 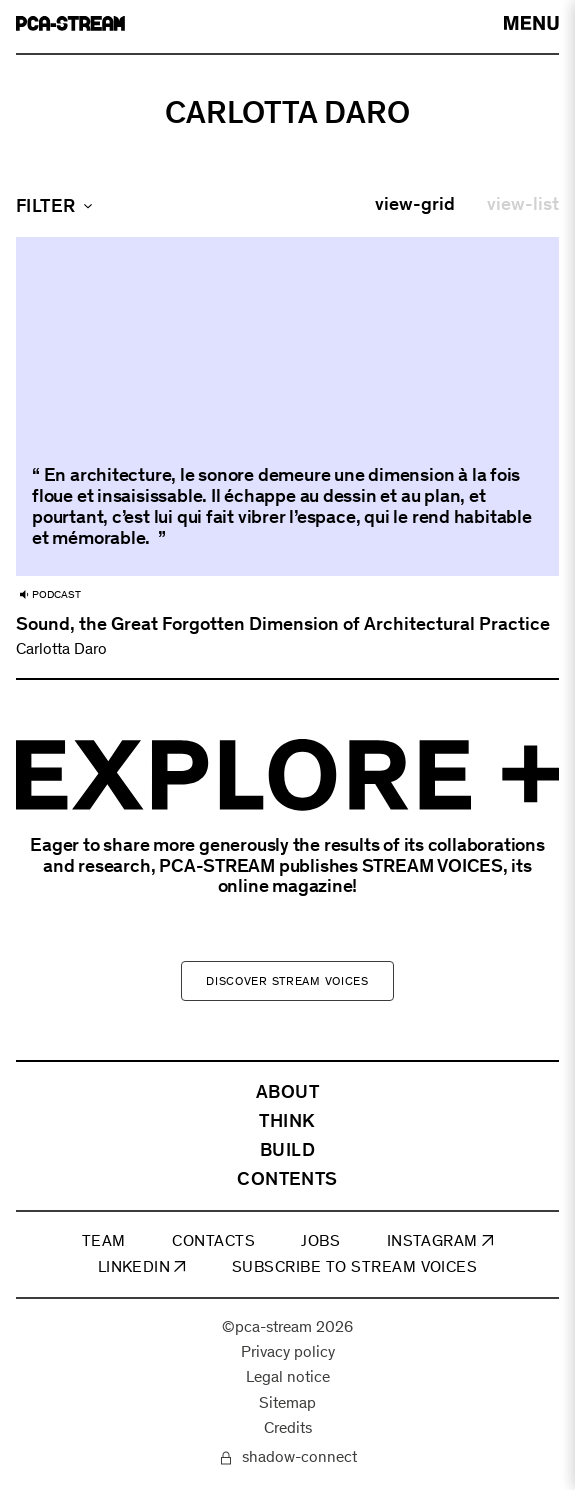 I want to click on view-grid, so click(x=415, y=203).